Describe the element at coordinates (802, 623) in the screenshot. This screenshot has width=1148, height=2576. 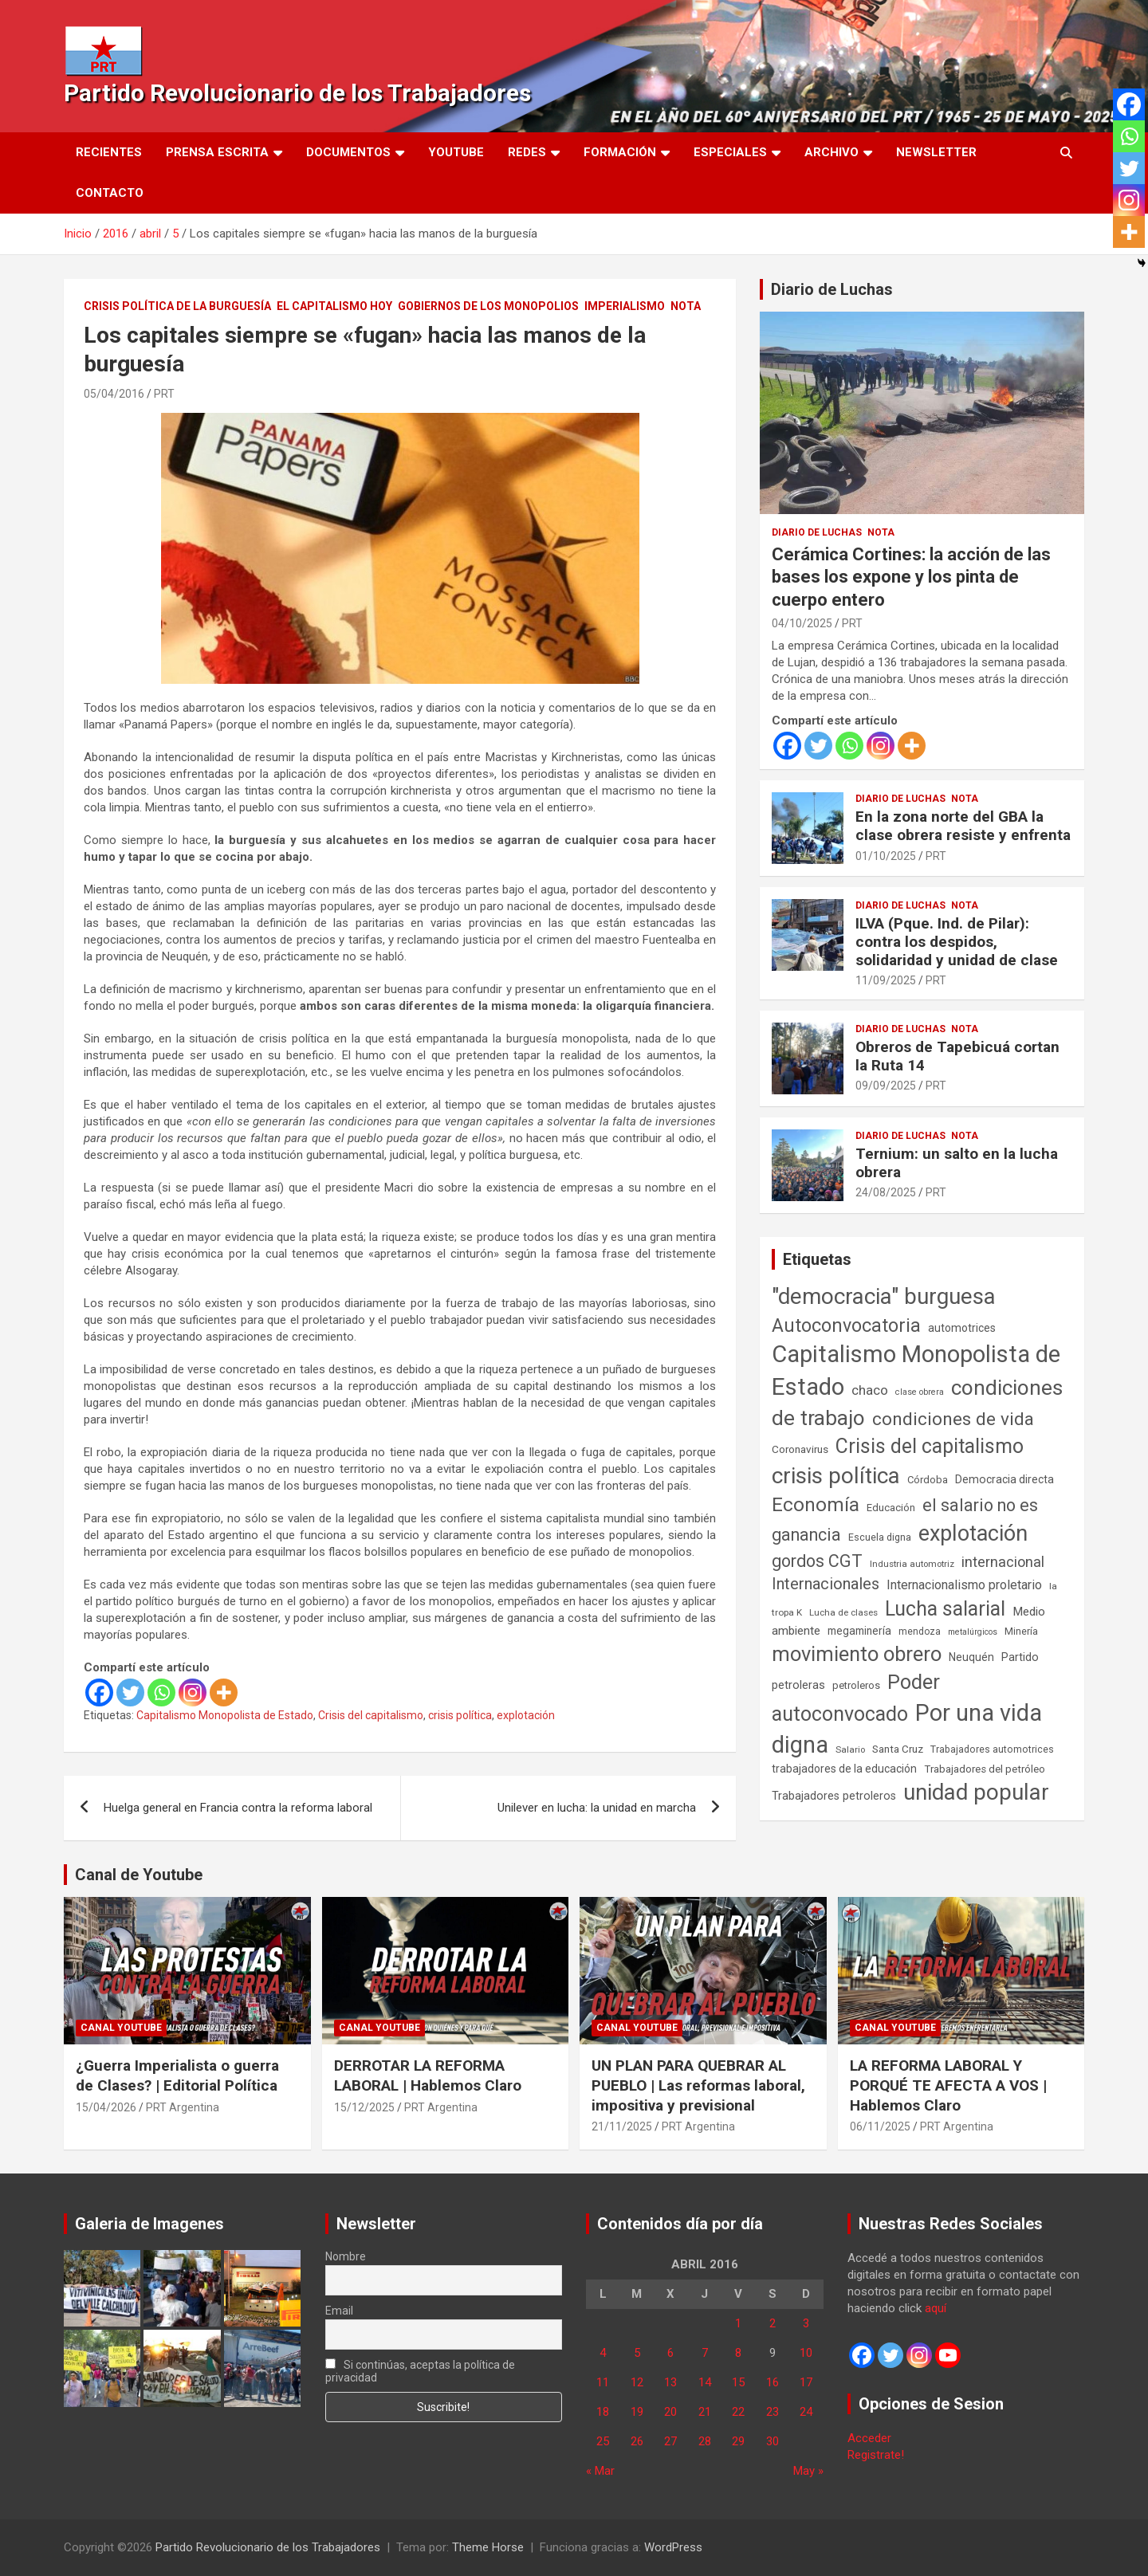
I see `04/10/2025` at that location.